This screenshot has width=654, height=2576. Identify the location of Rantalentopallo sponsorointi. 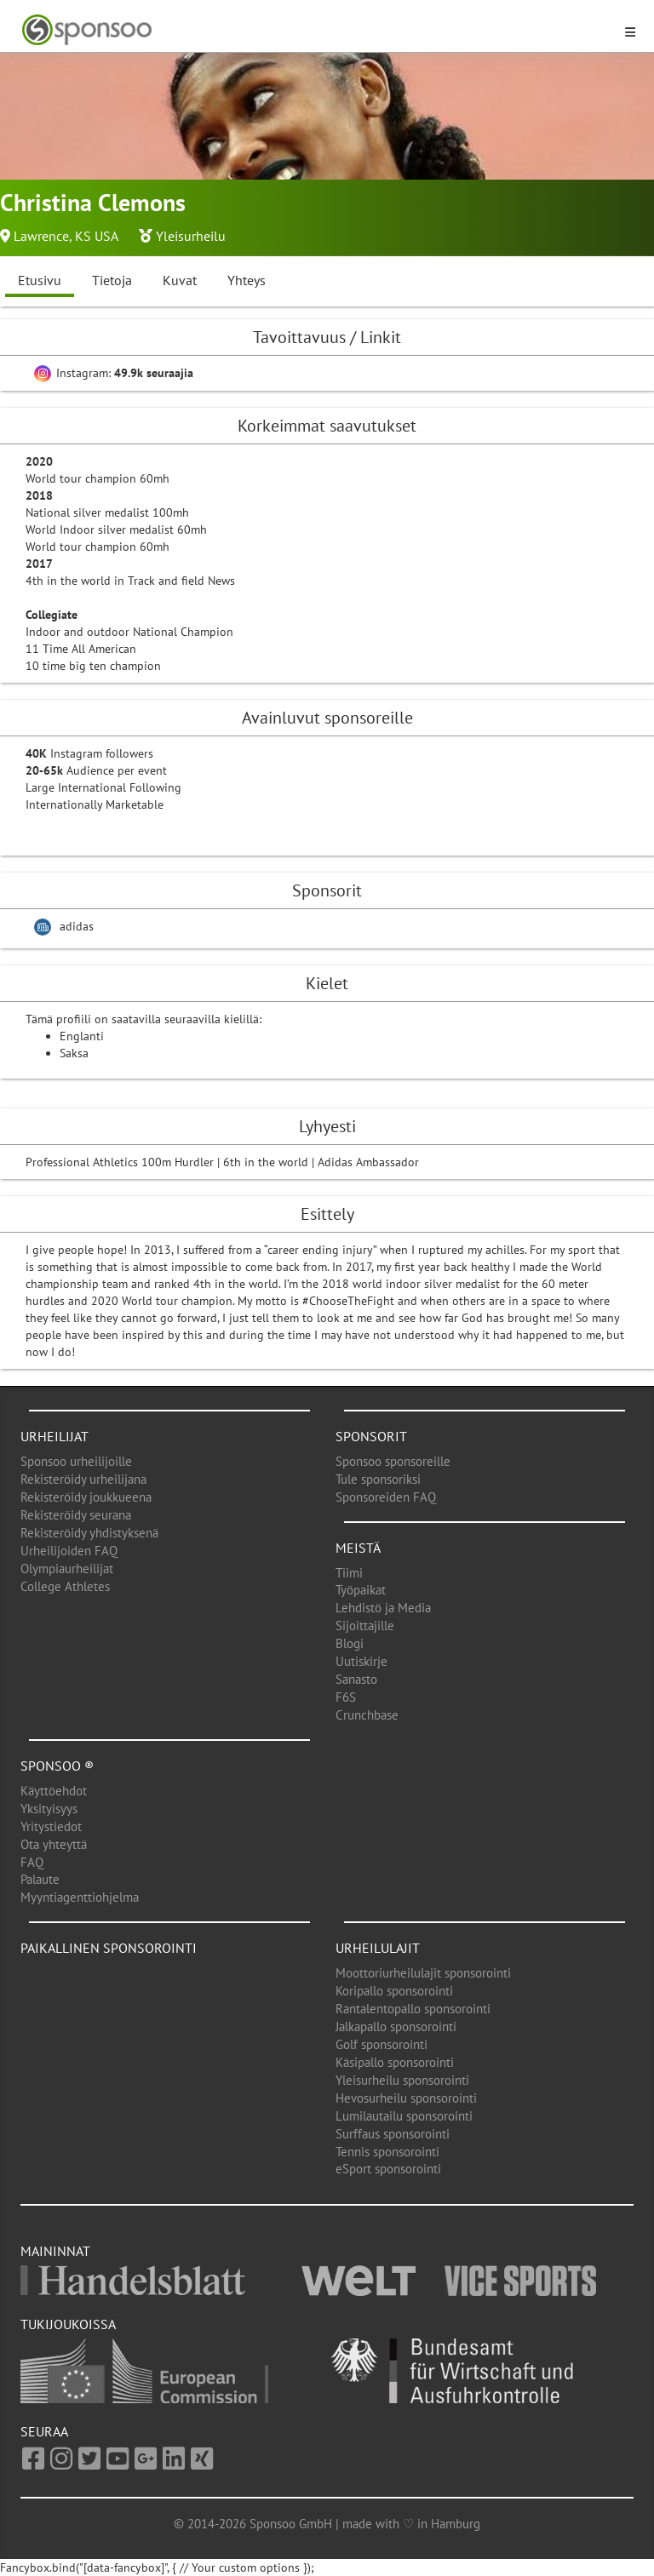
(413, 2009).